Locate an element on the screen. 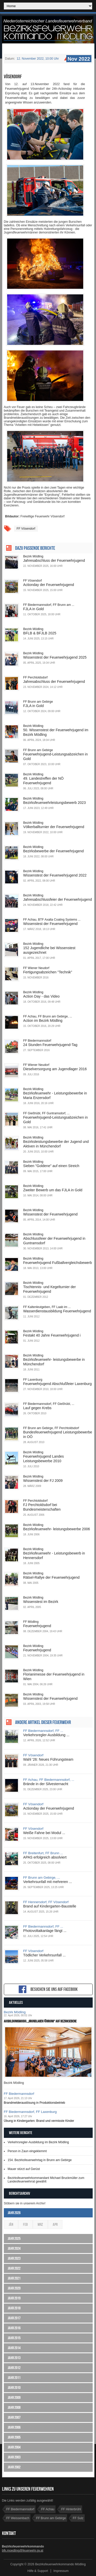 The height and width of the screenshot is (2576, 96). Rätsel-Rallye der Feuerwehrjugend is located at coordinates (51, 1577).